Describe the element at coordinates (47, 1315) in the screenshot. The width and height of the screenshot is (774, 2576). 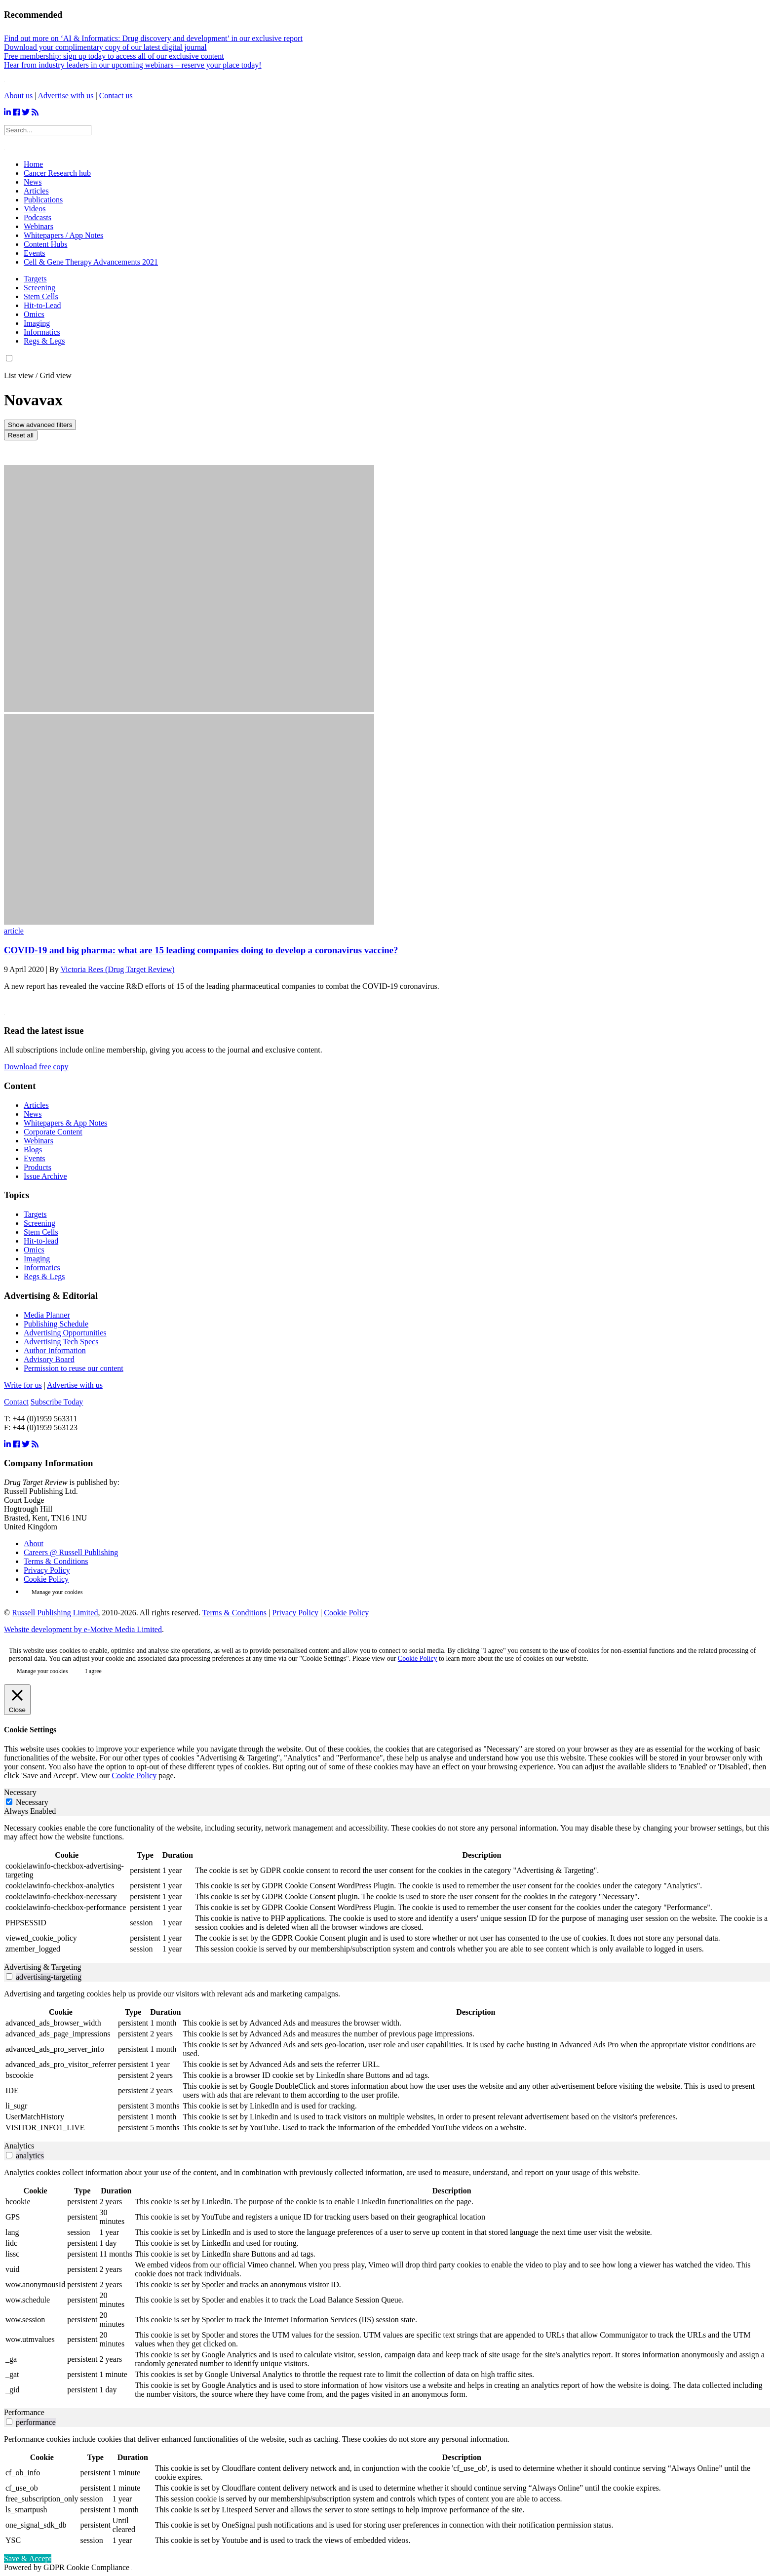
I see `Media Planner` at that location.